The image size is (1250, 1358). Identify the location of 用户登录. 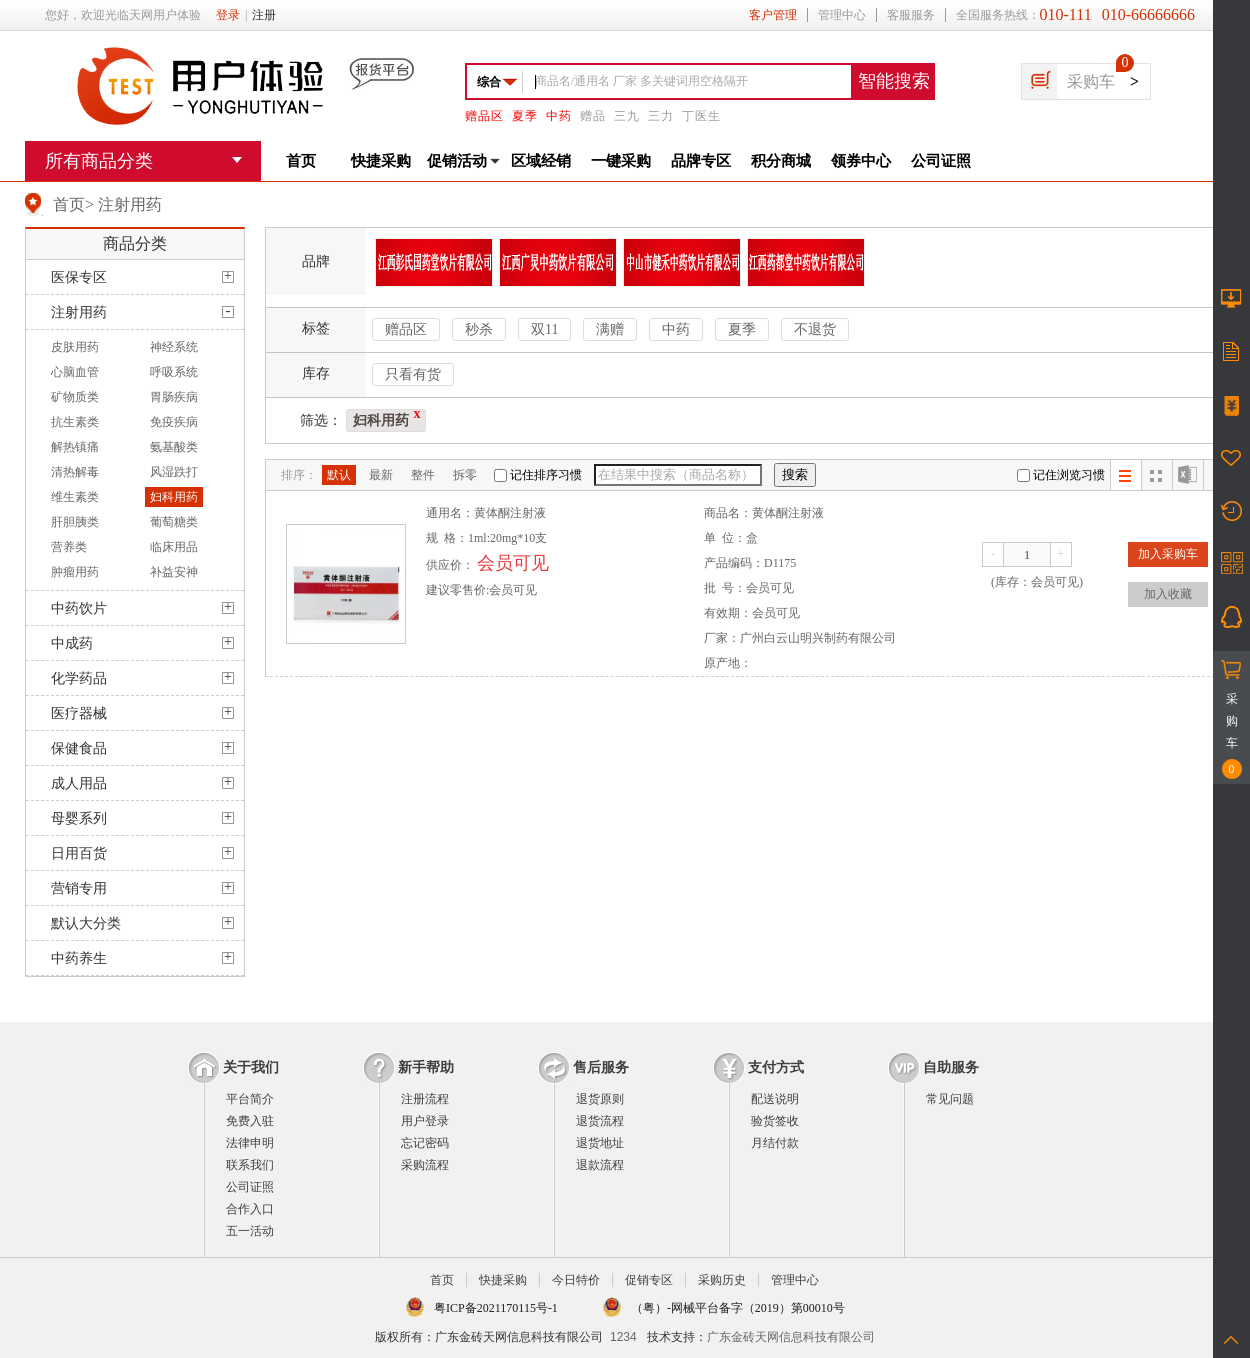
(425, 1121).